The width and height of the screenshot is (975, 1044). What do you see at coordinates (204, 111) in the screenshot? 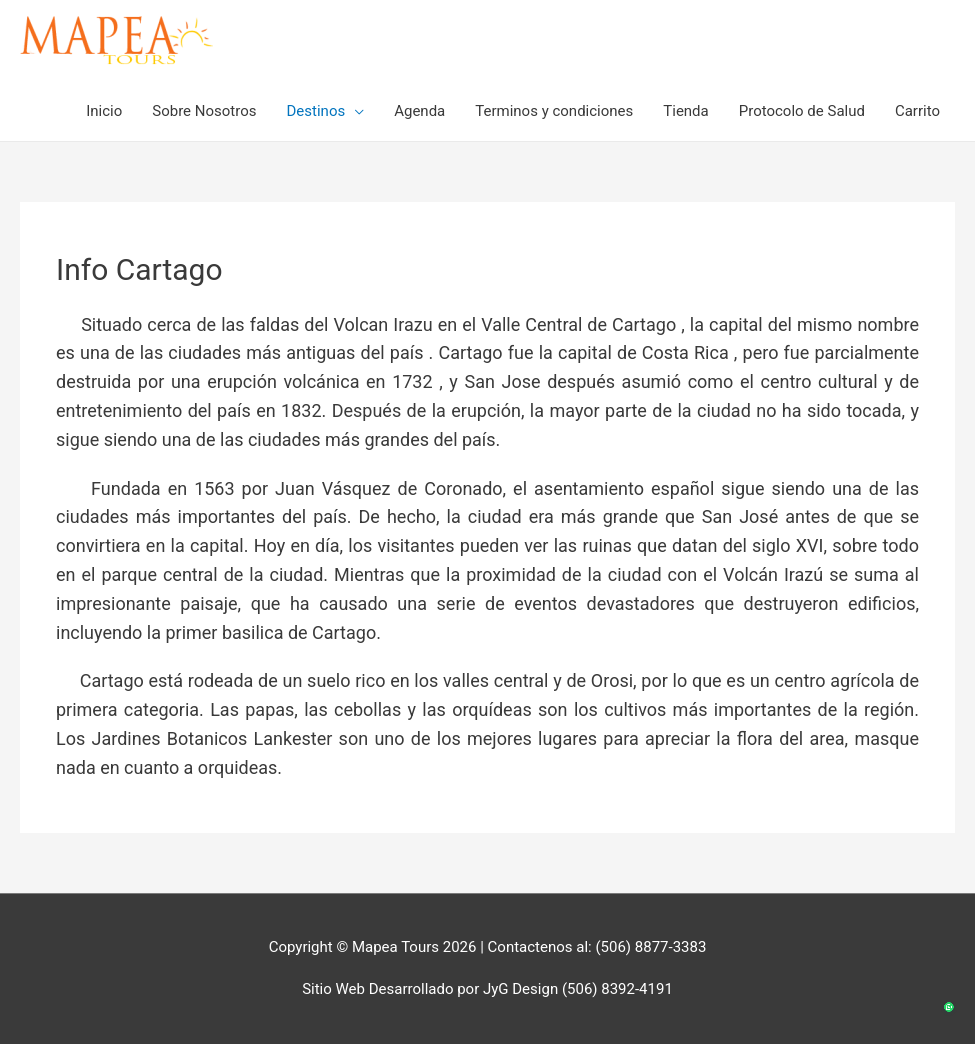
I see `Sobre Nosotros` at bounding box center [204, 111].